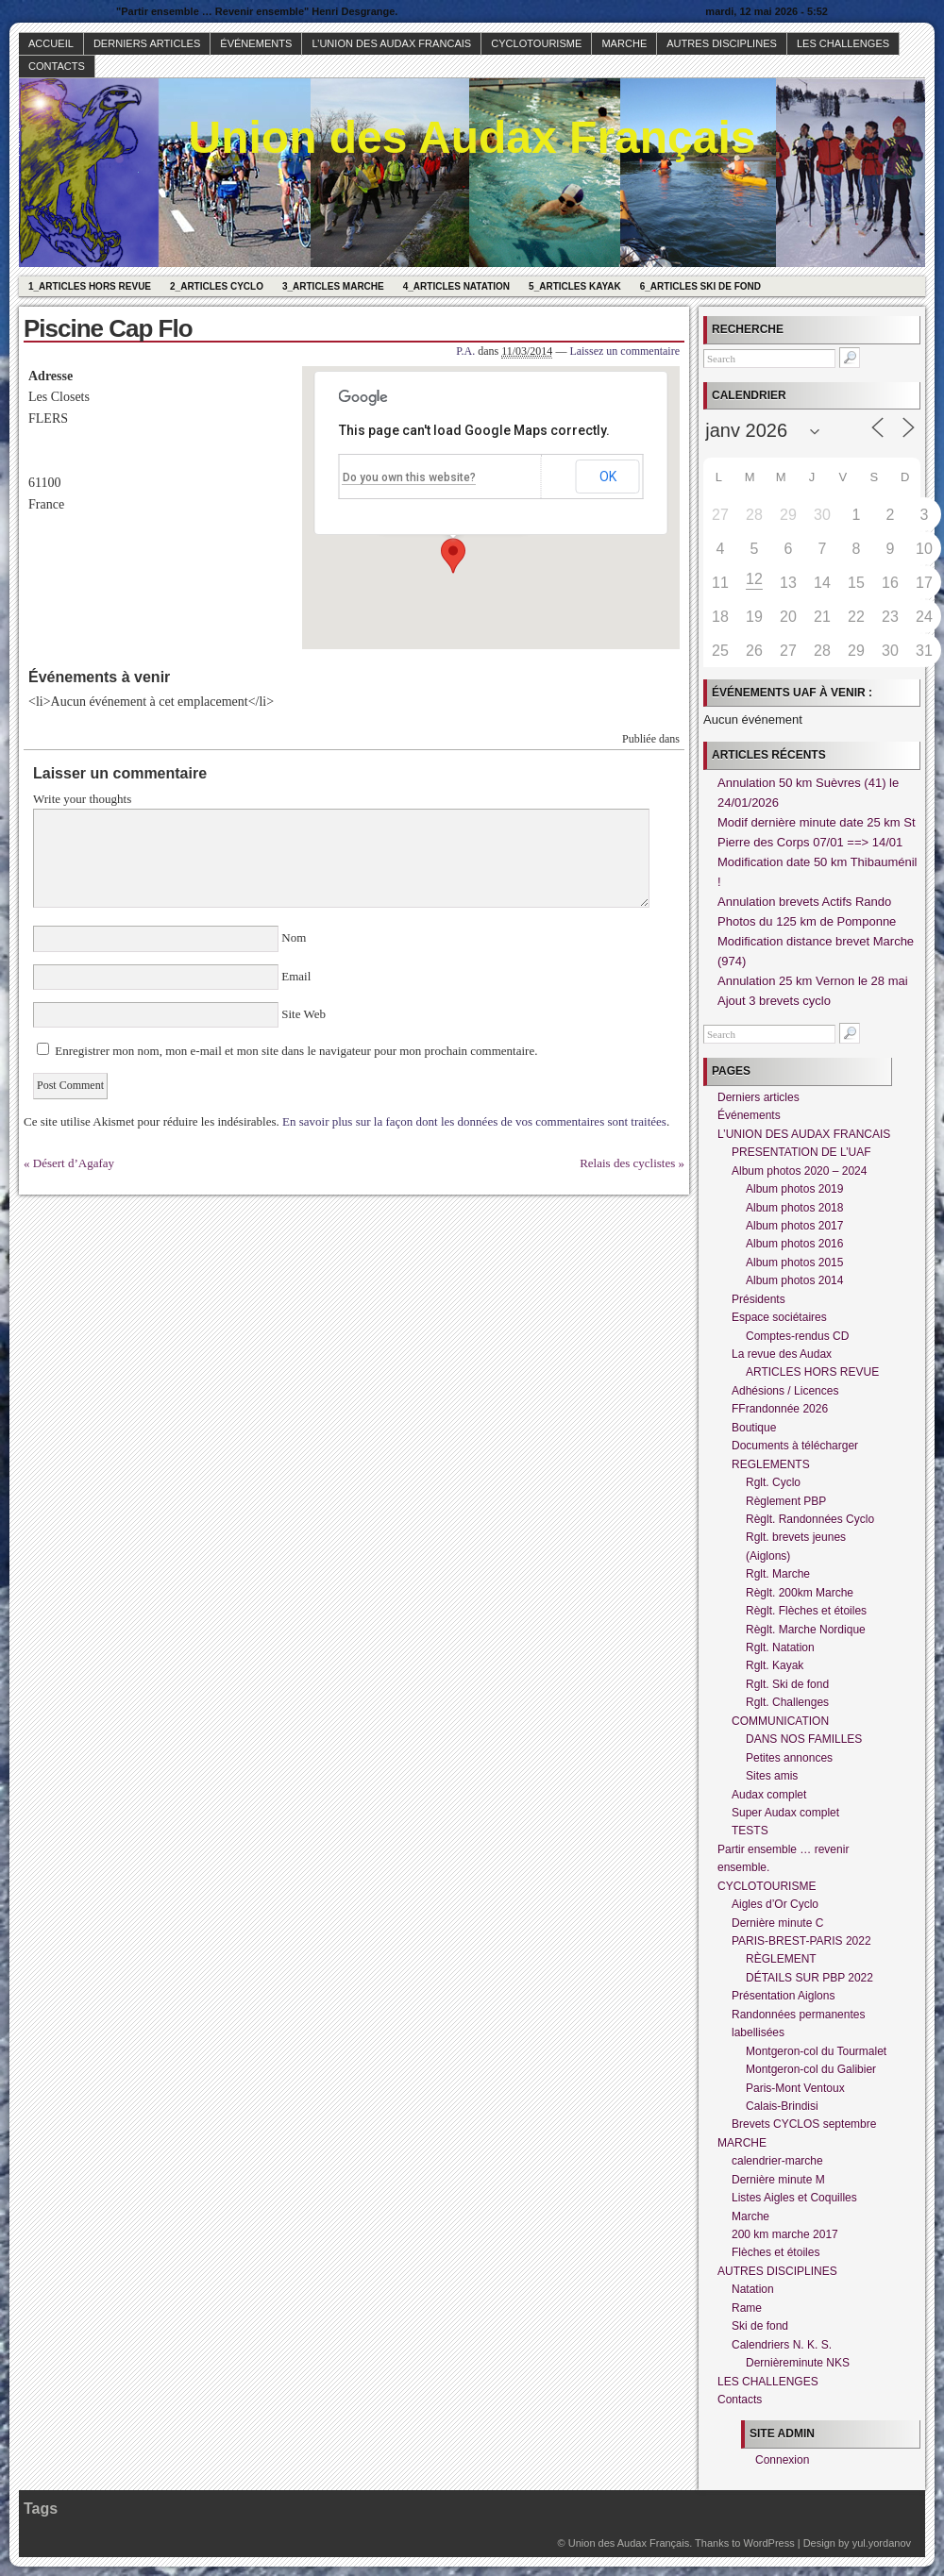 This screenshot has width=944, height=2576. What do you see at coordinates (782, 2460) in the screenshot?
I see `Connexion` at bounding box center [782, 2460].